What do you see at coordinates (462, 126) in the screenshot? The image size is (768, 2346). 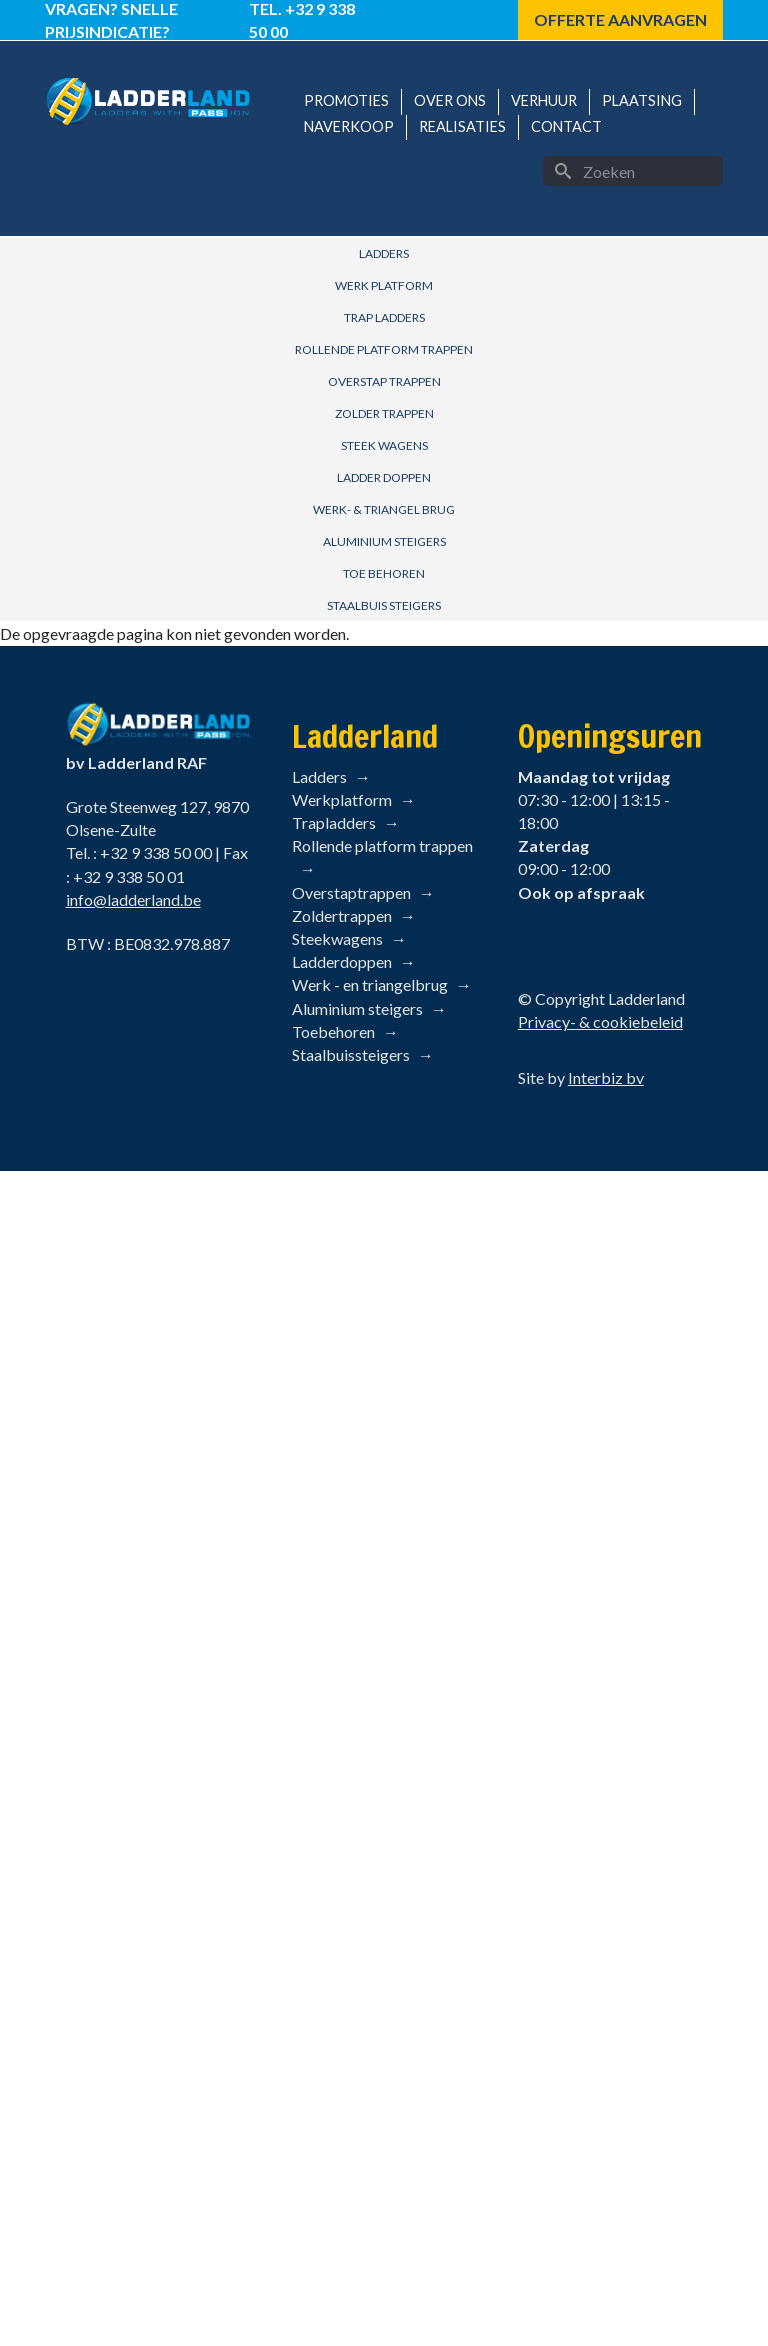 I see `Realisaties` at bounding box center [462, 126].